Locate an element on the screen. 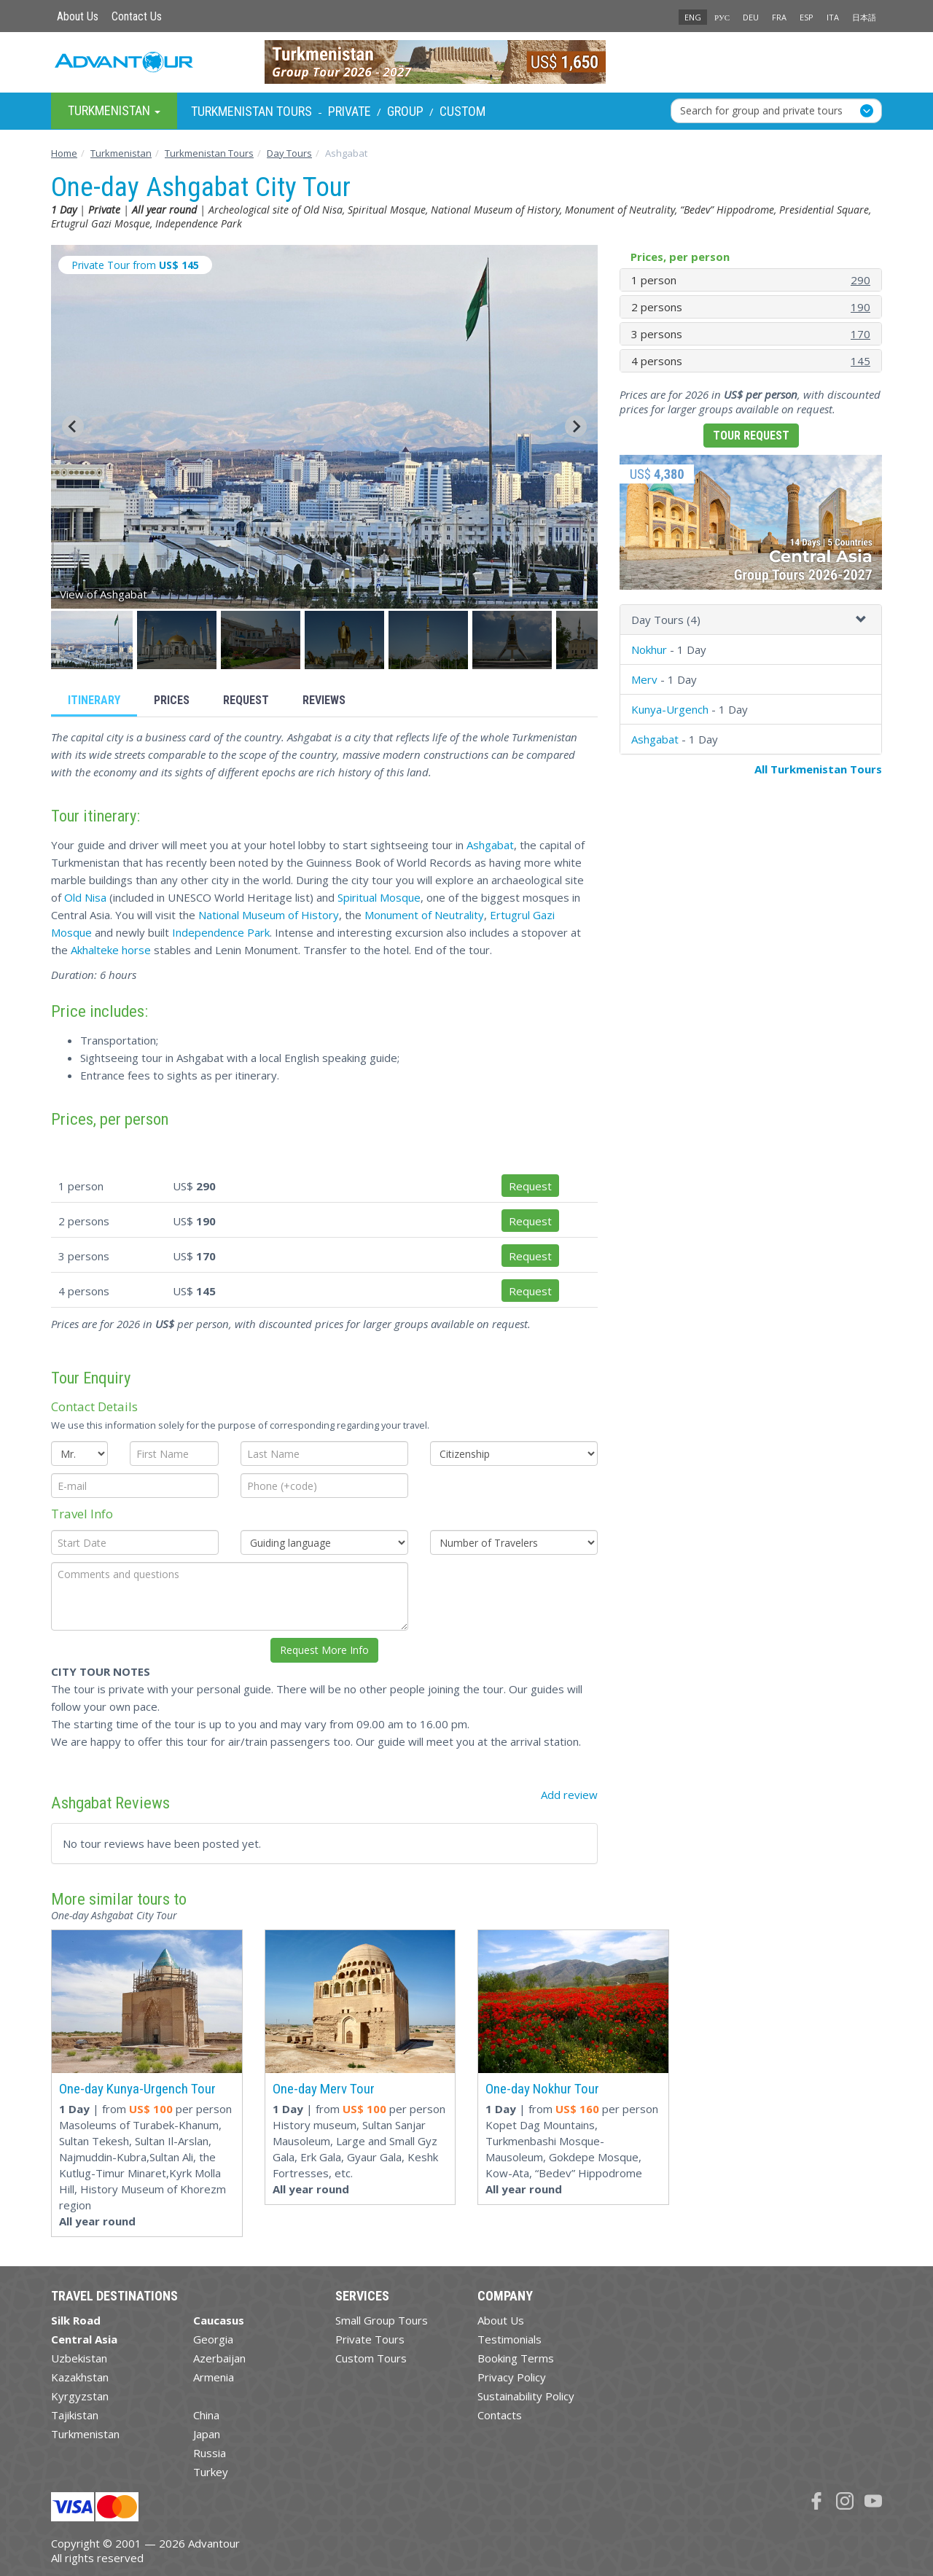 The width and height of the screenshot is (933, 2576). Tour Request is located at coordinates (751, 435).